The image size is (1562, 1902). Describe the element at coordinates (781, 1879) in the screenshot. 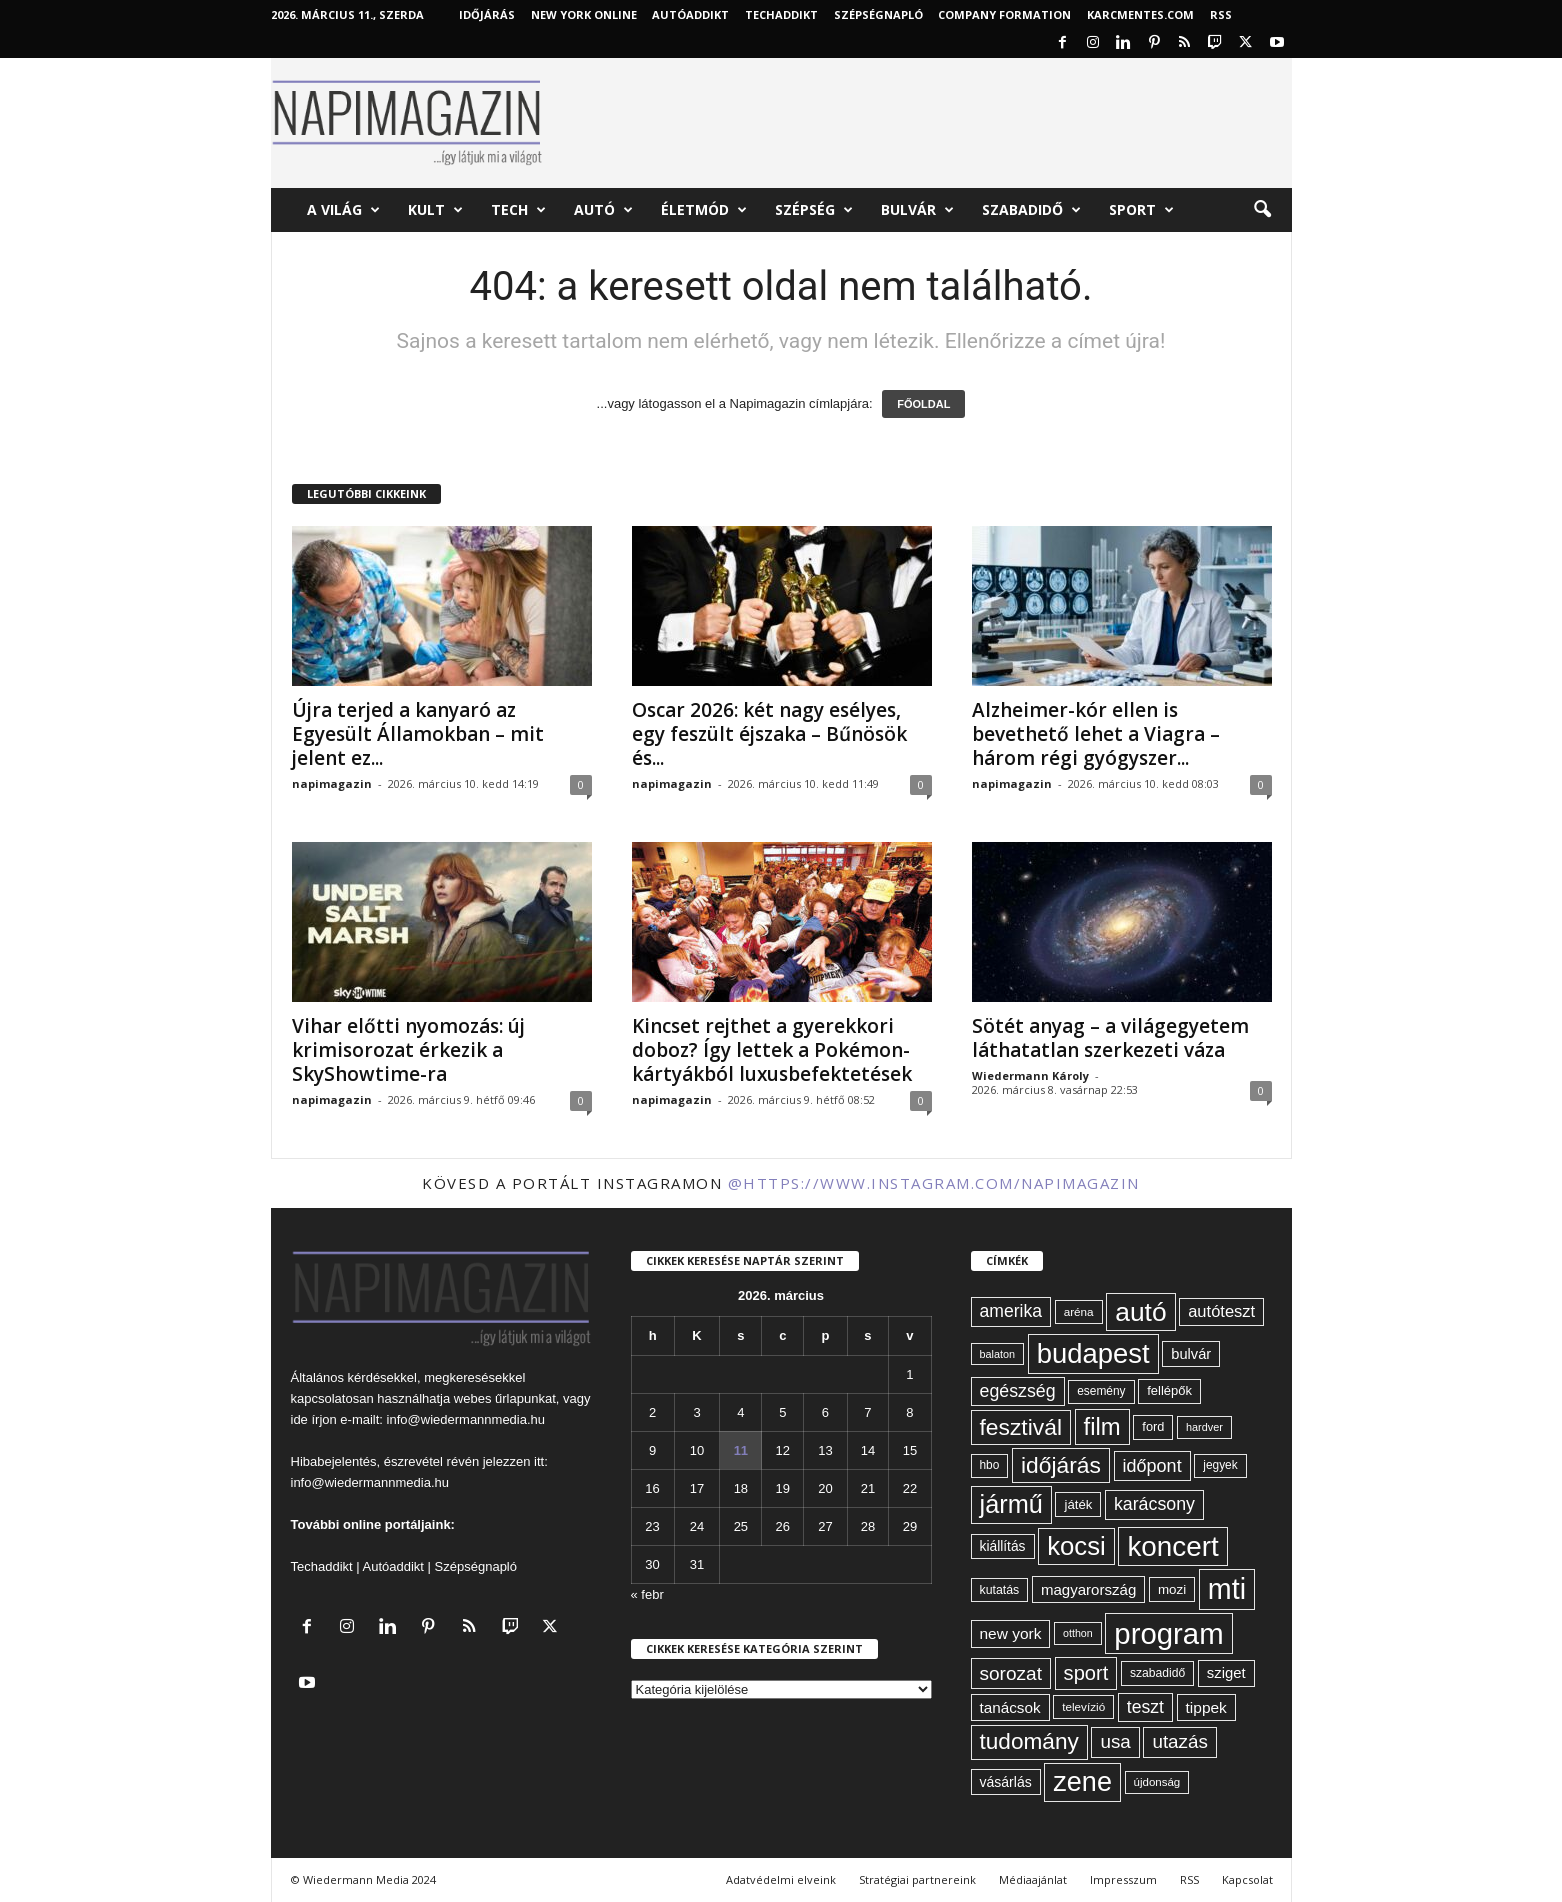

I see `Adatvédelmi elveink` at that location.